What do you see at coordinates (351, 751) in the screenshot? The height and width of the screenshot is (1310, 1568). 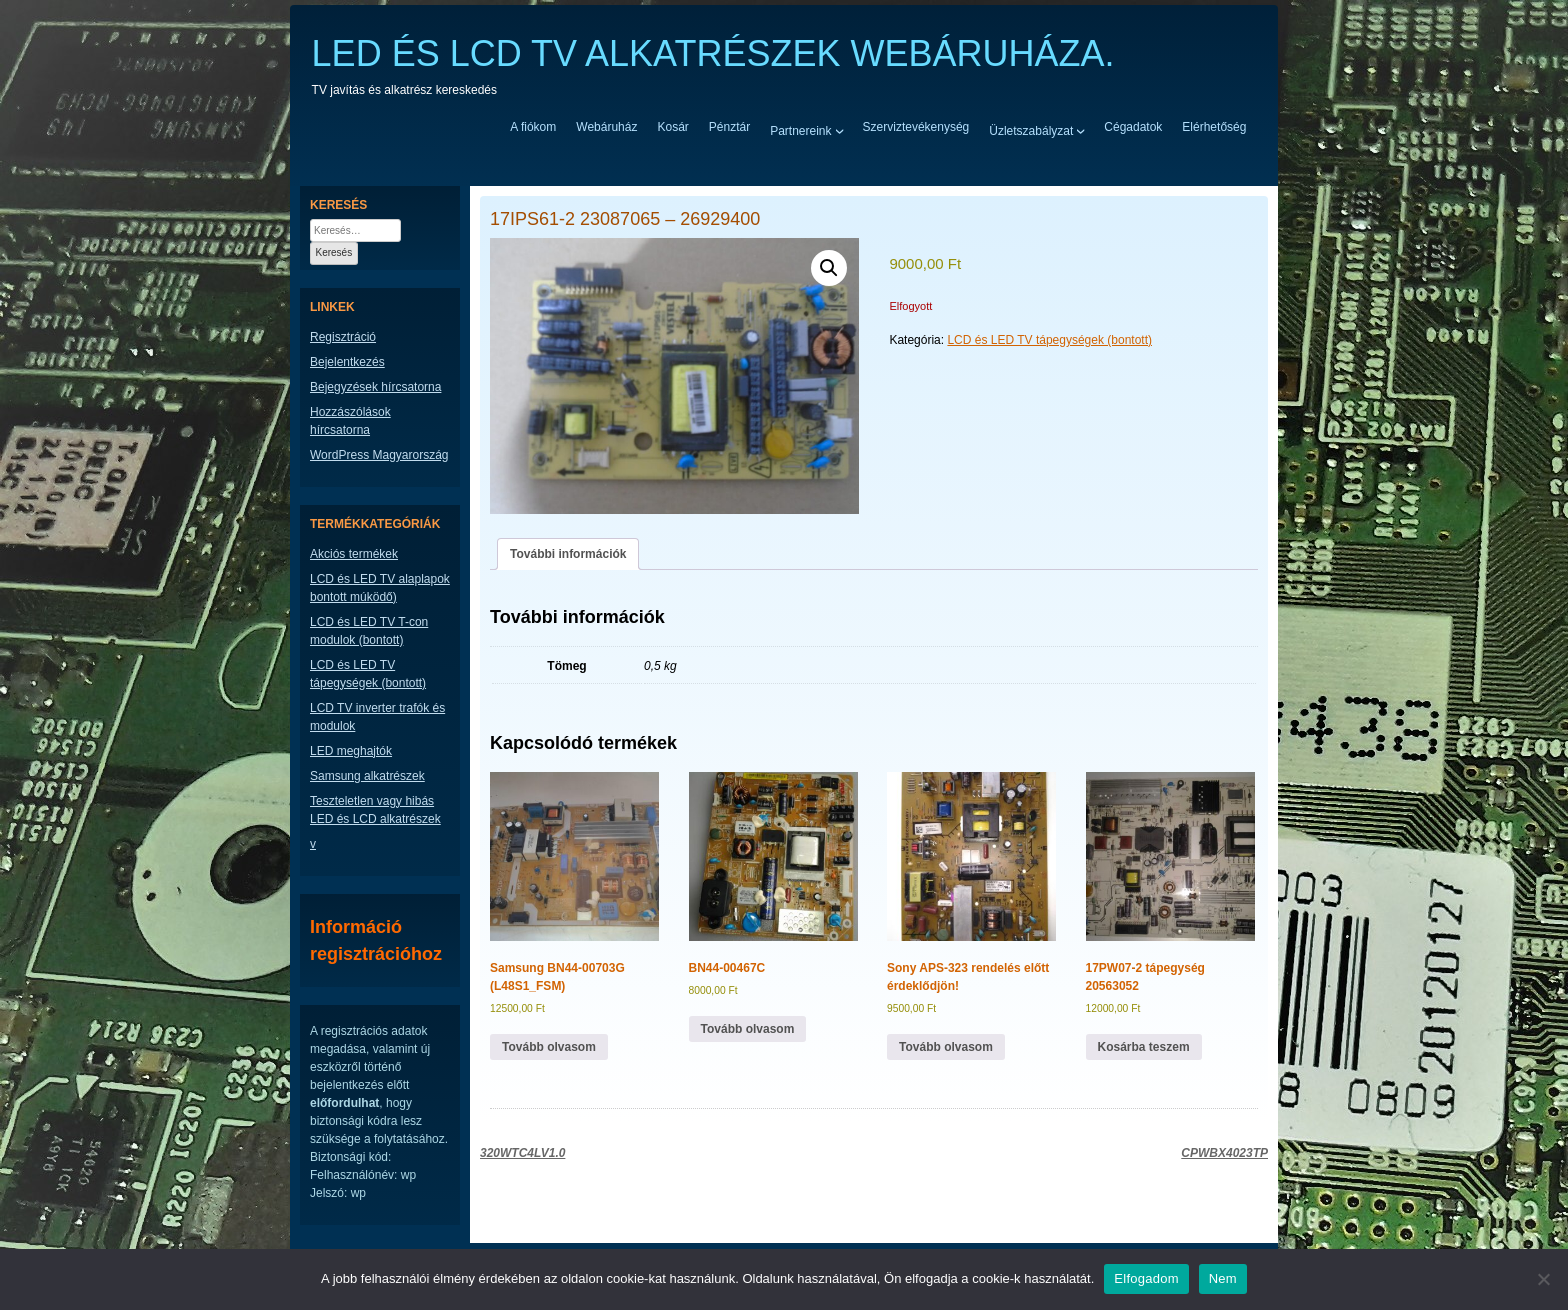 I see `LED meghajtók` at bounding box center [351, 751].